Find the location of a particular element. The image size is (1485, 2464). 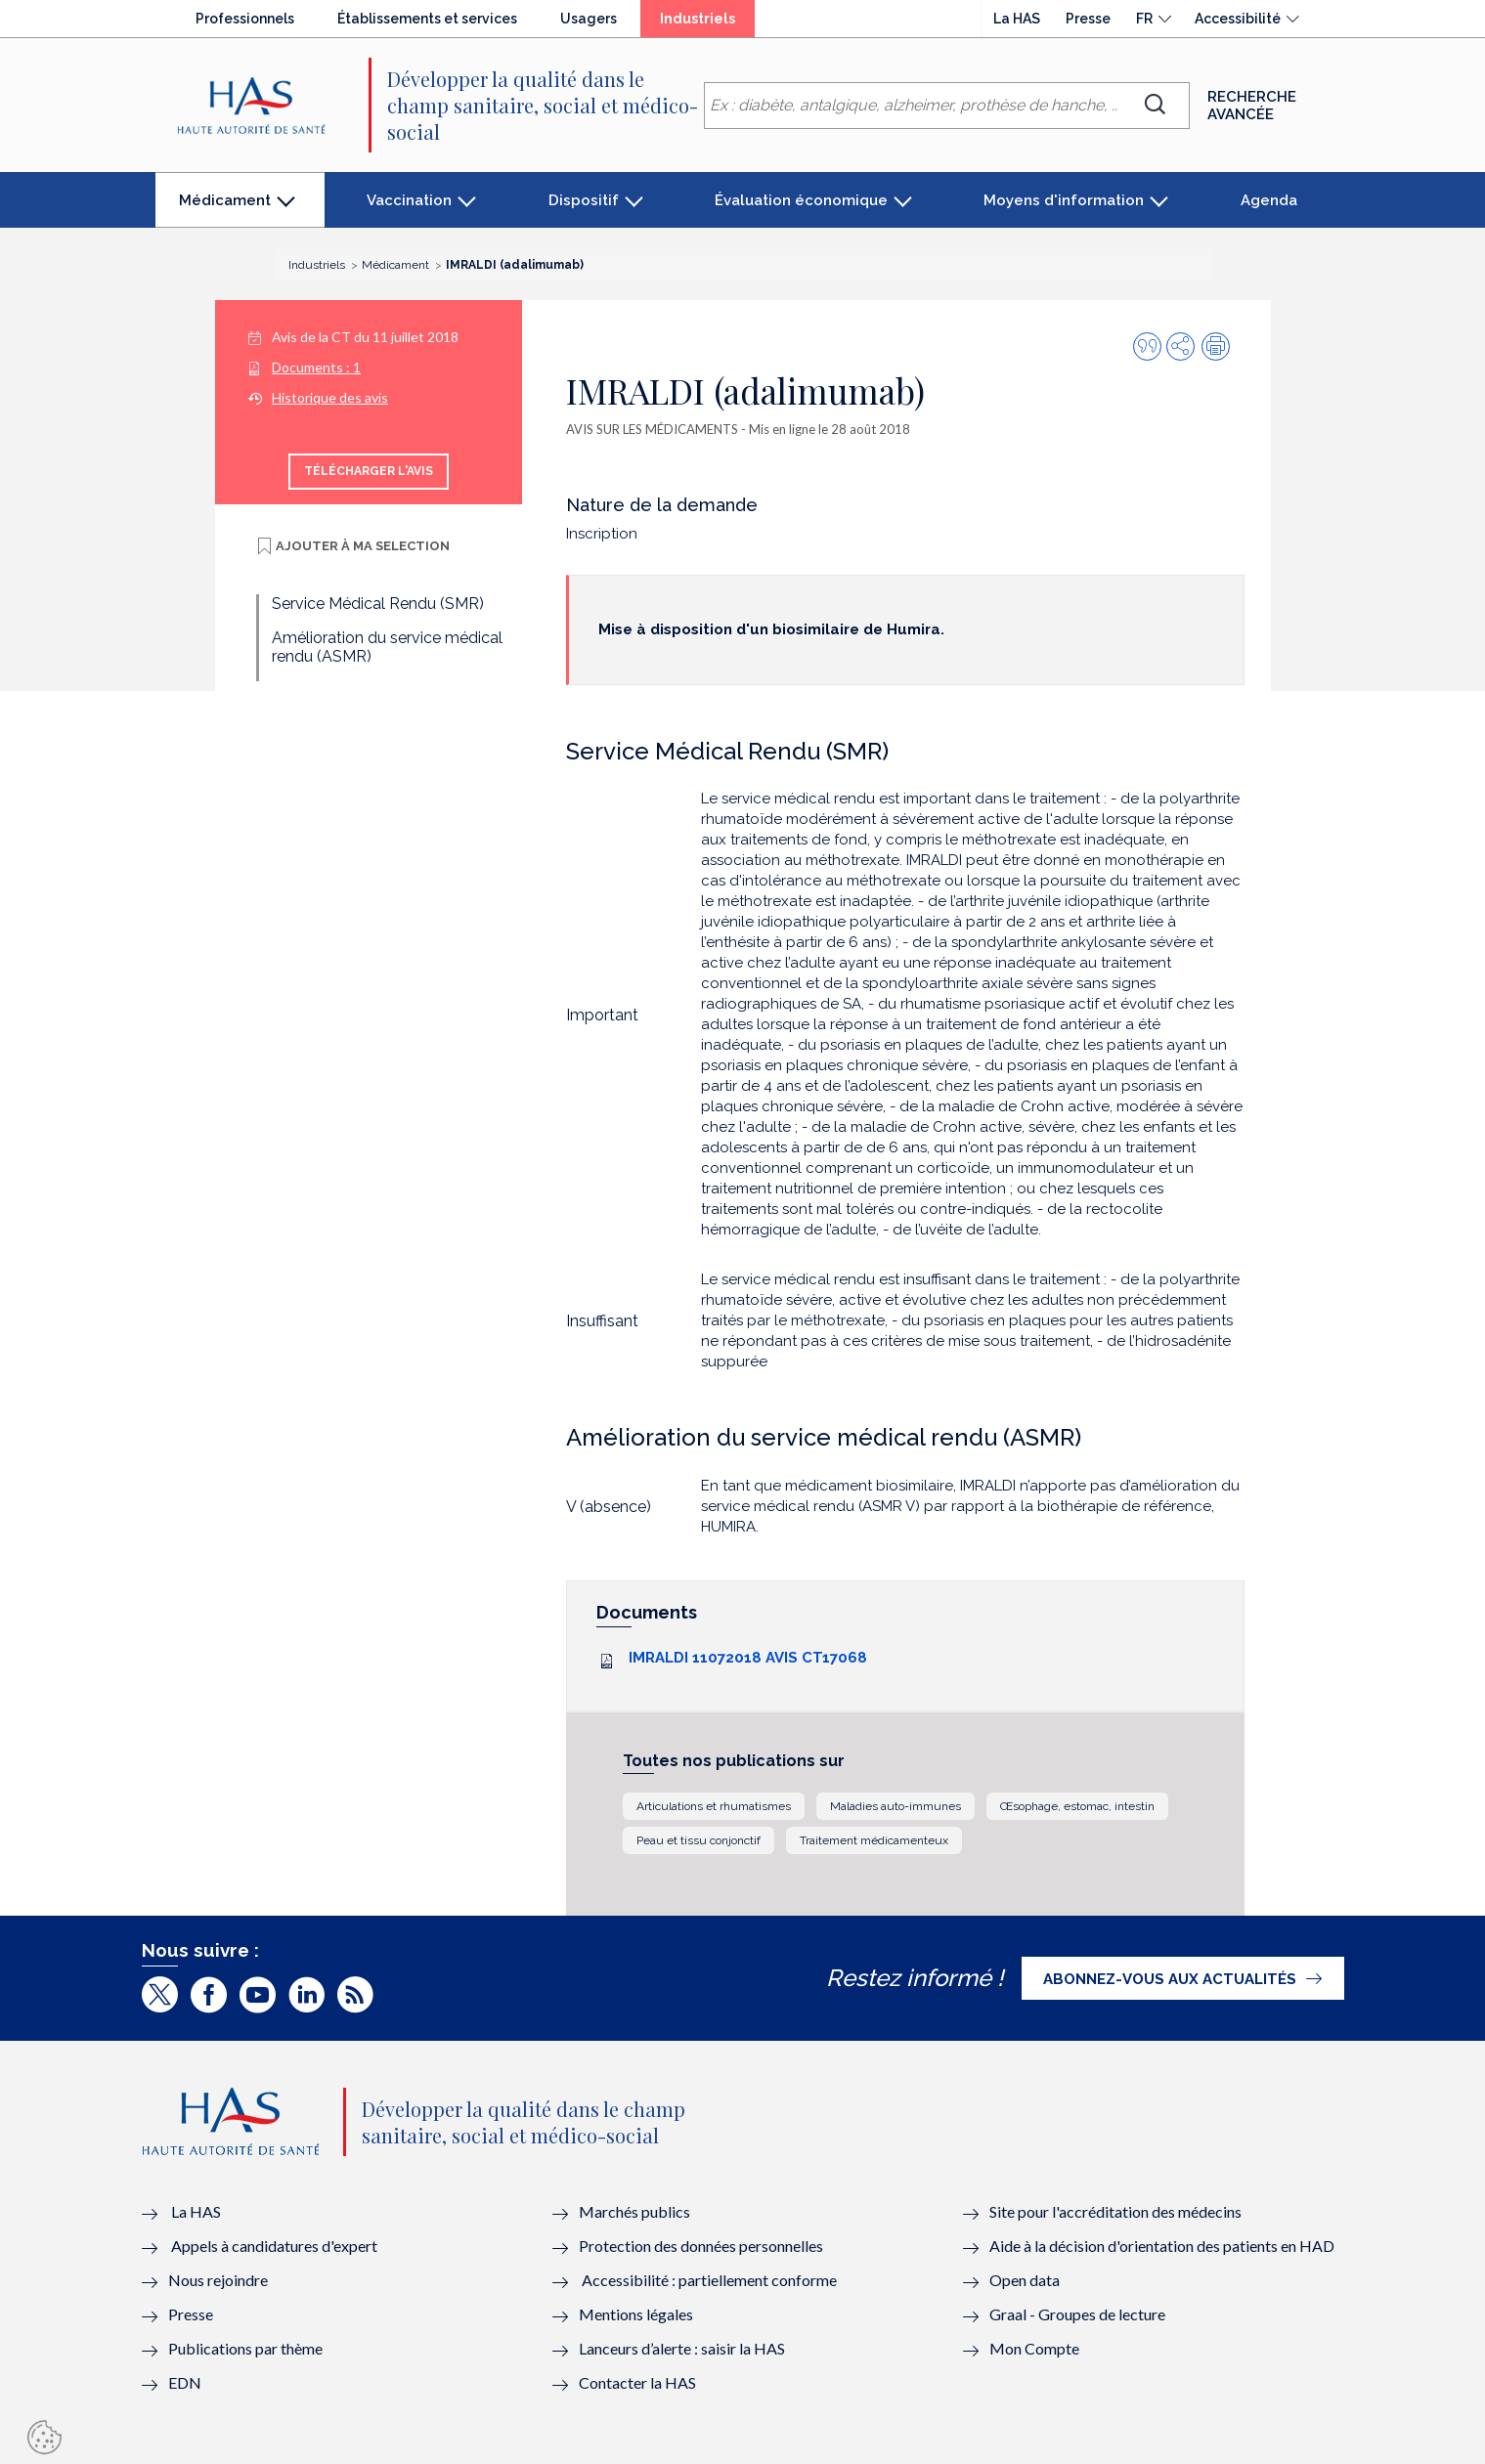

La HAS is located at coordinates (1016, 18).